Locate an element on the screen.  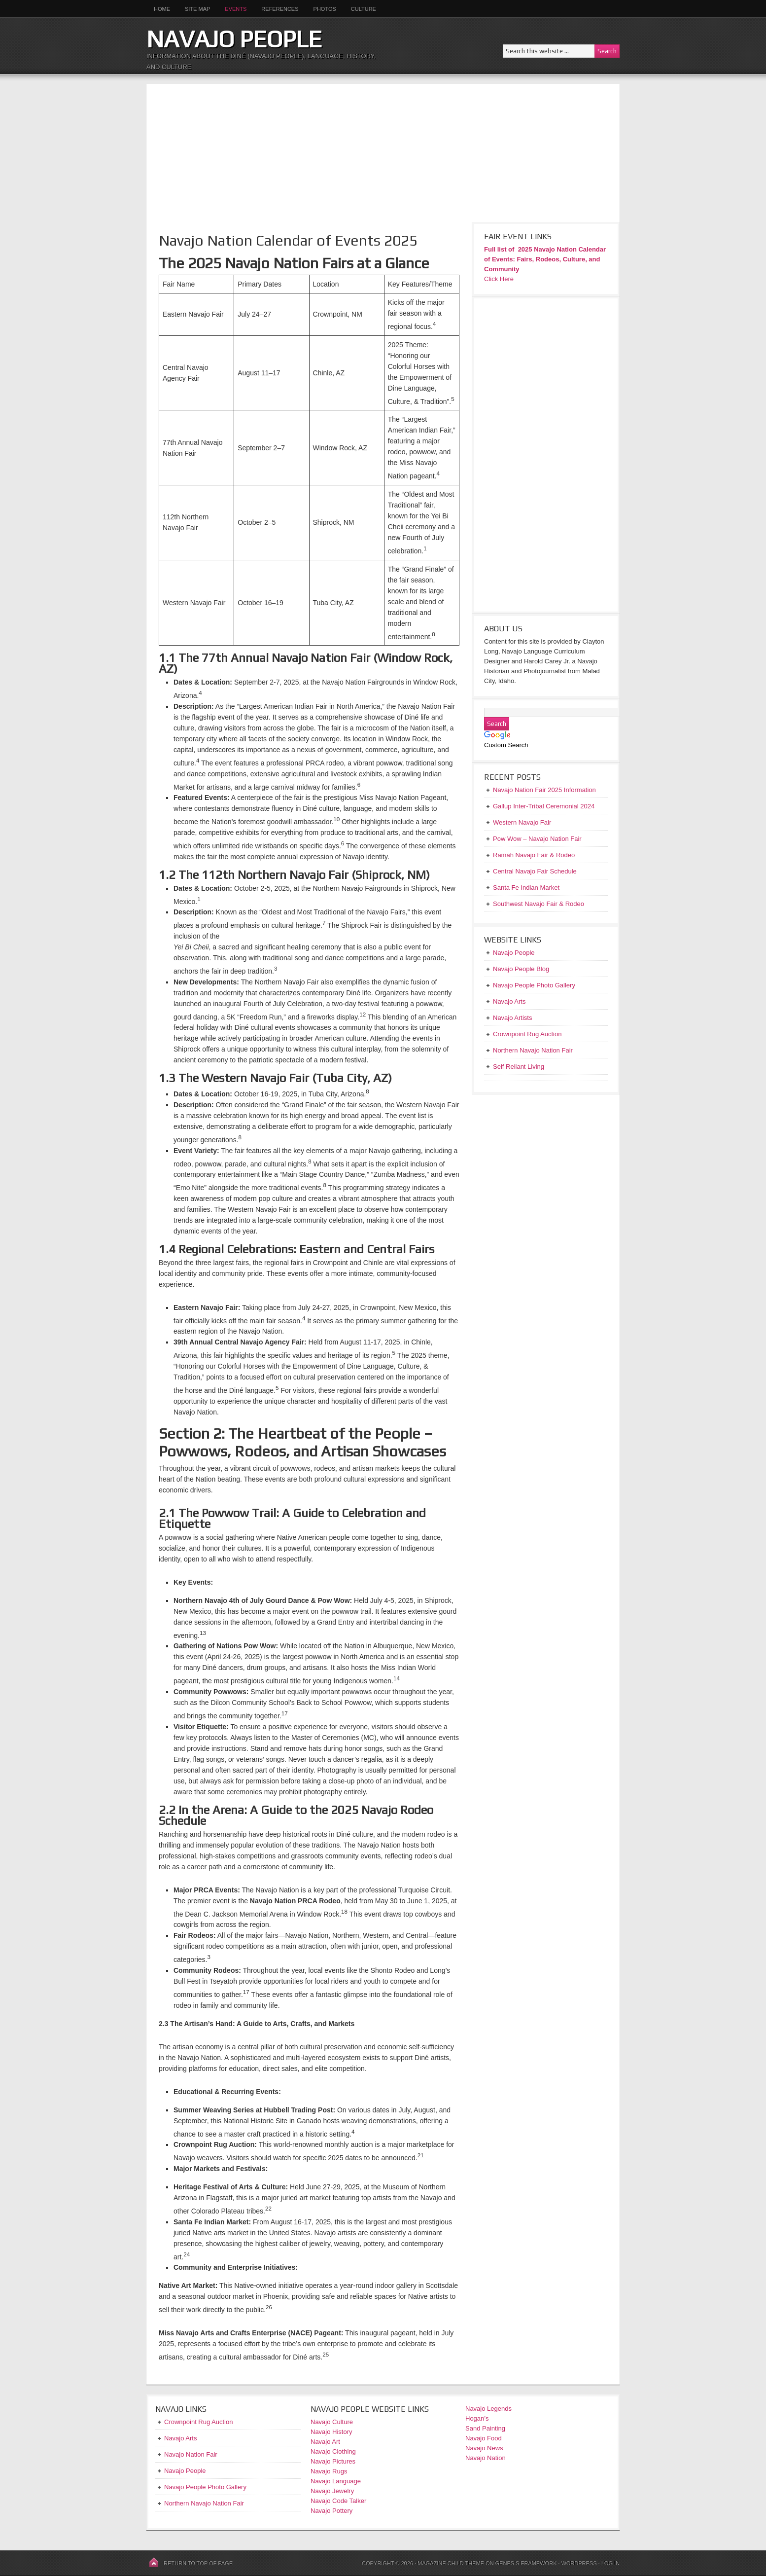
References is located at coordinates (279, 9).